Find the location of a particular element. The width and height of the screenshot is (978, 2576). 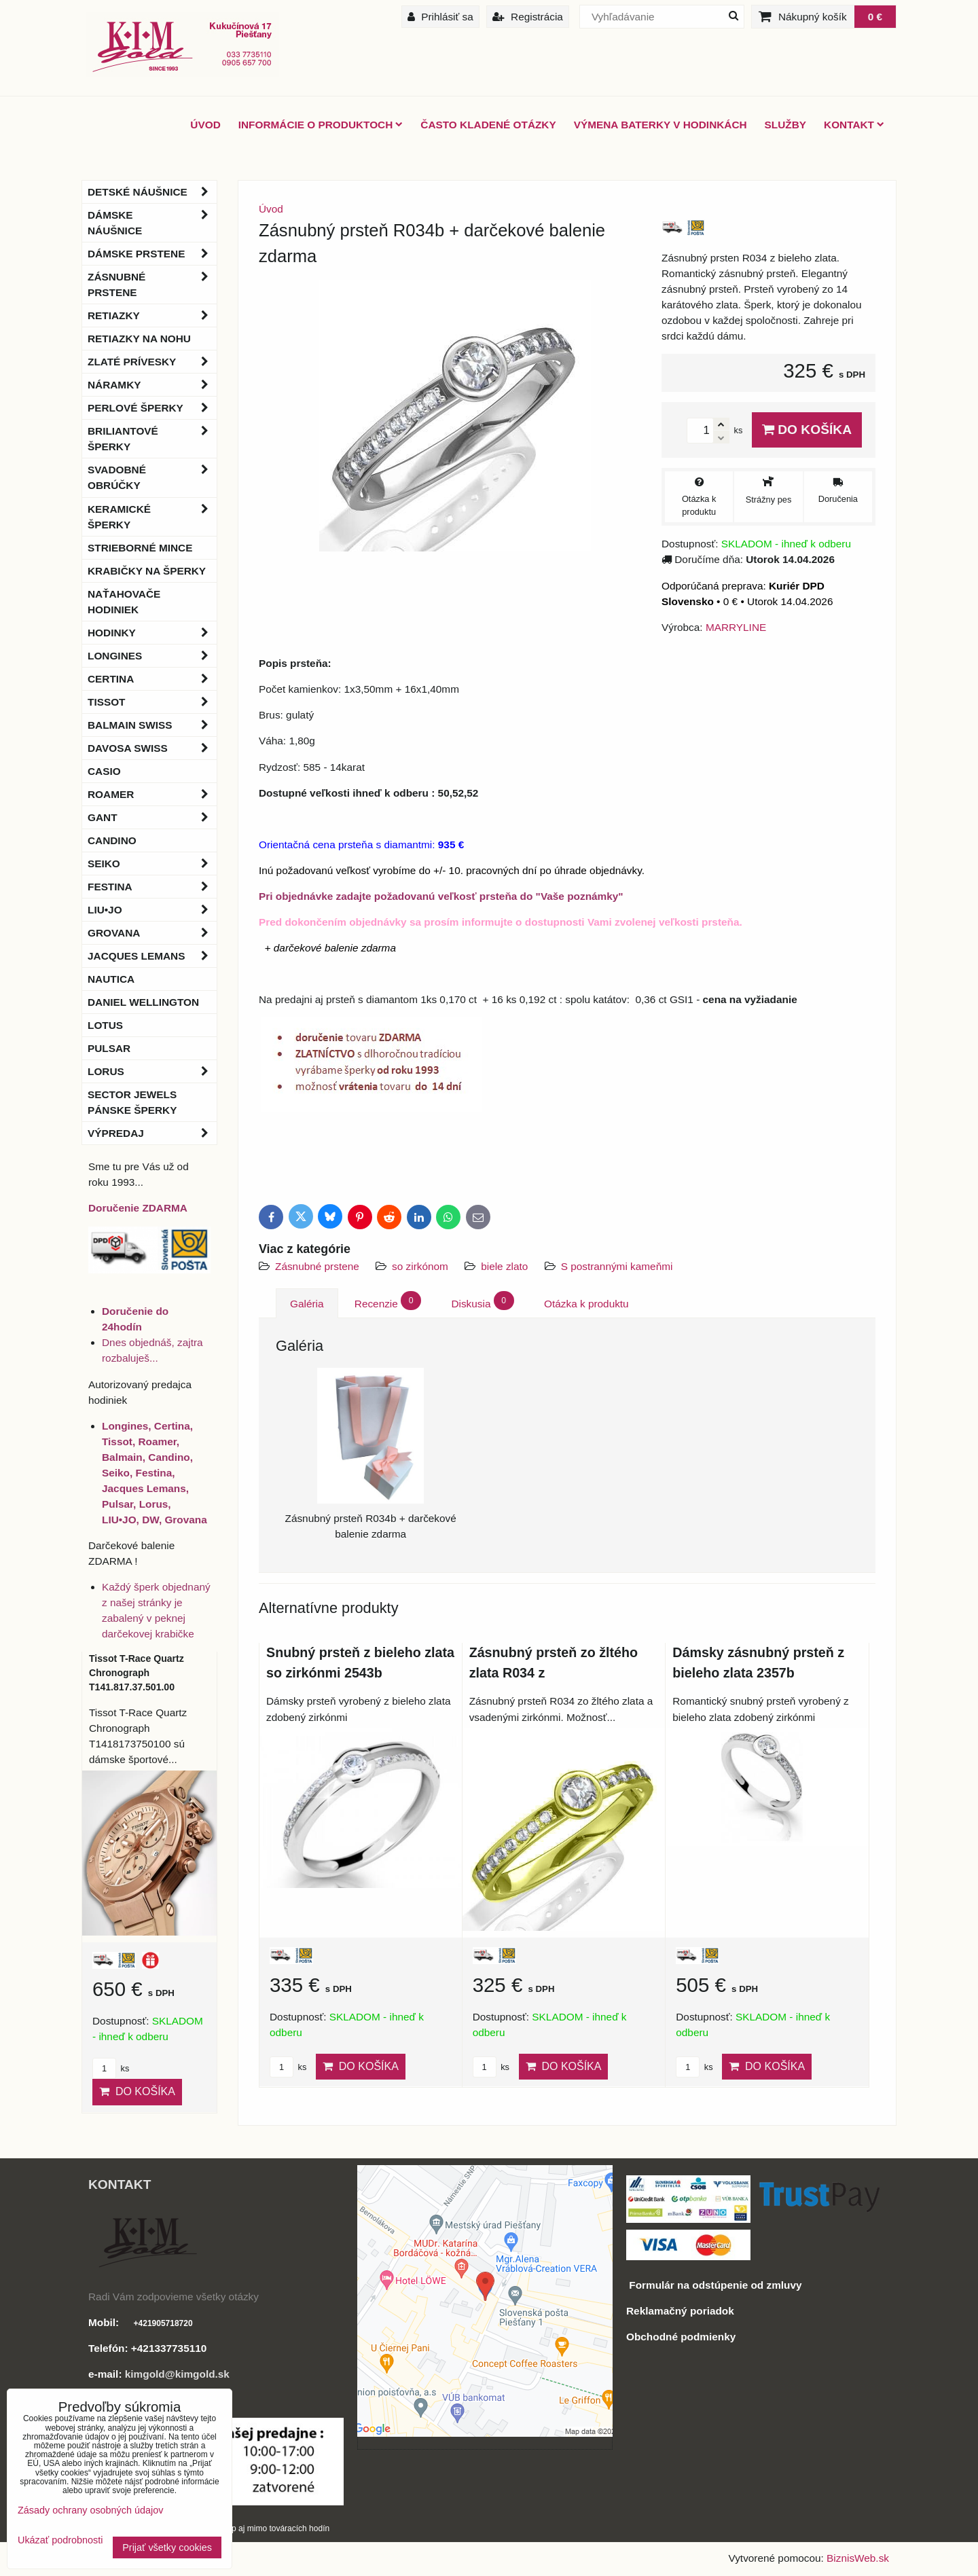

Briliantové šperky is located at coordinates (152, 439).